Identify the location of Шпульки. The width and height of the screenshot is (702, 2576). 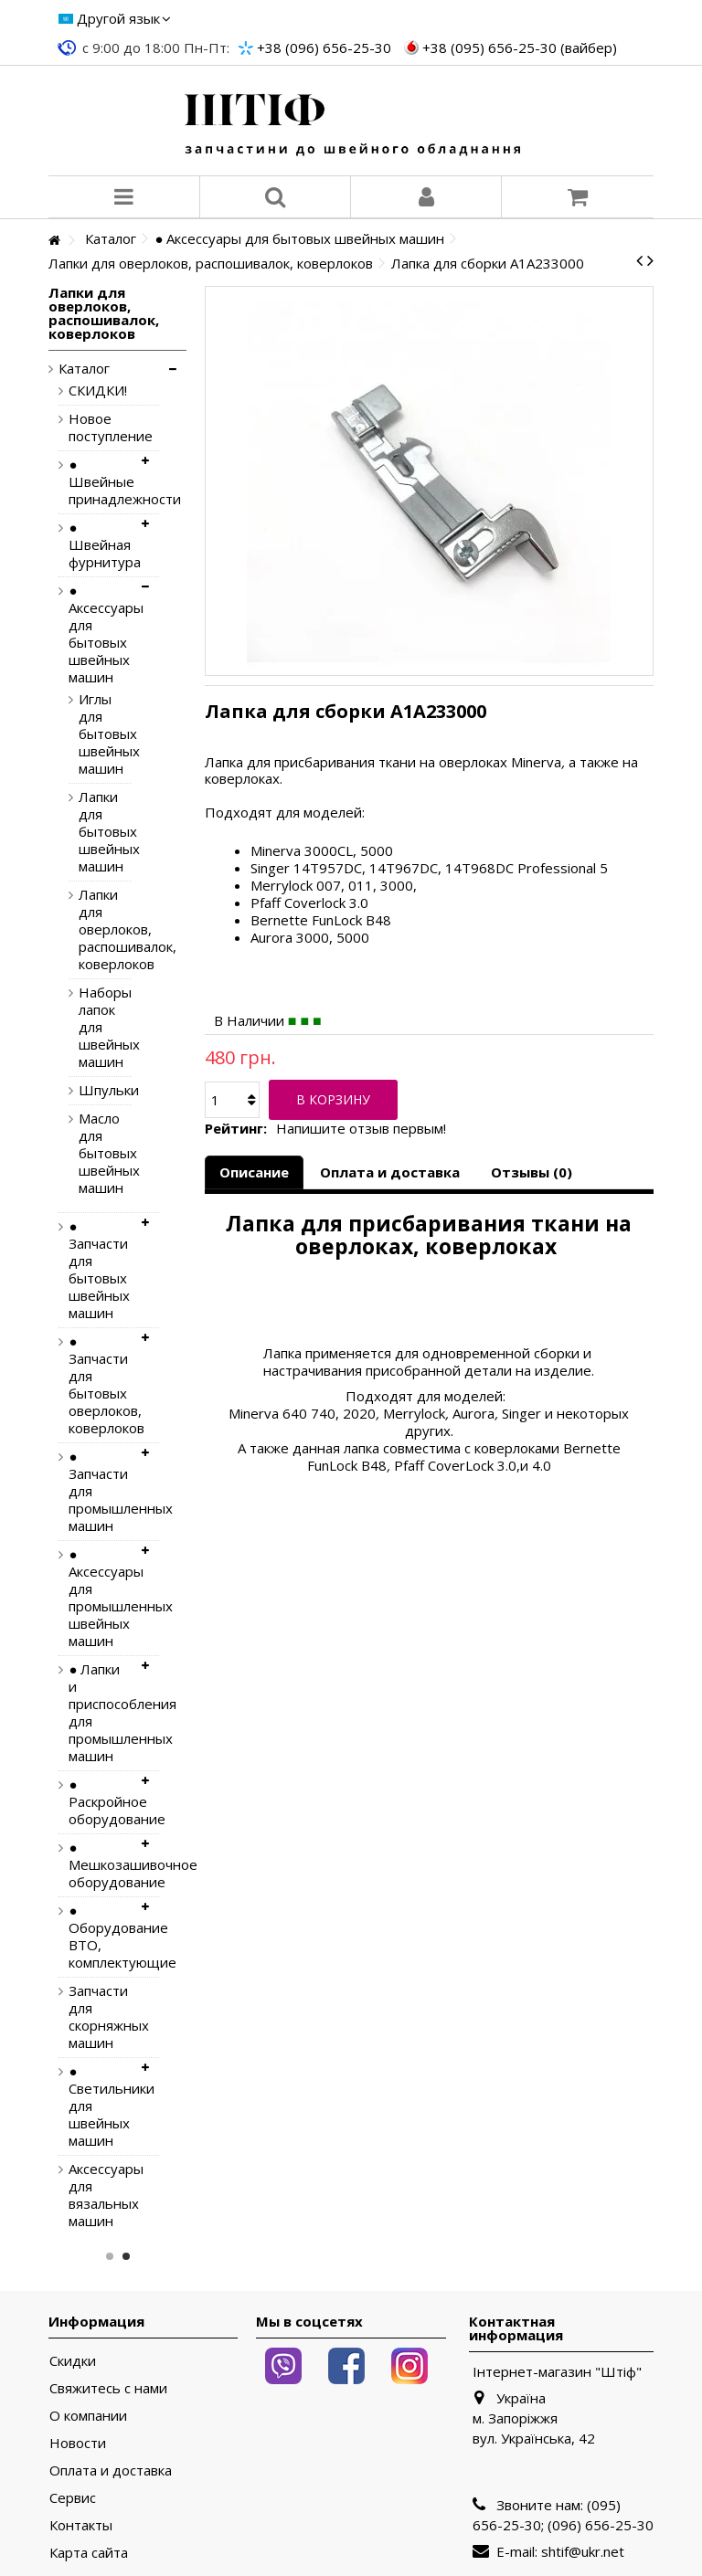
(91, 1090).